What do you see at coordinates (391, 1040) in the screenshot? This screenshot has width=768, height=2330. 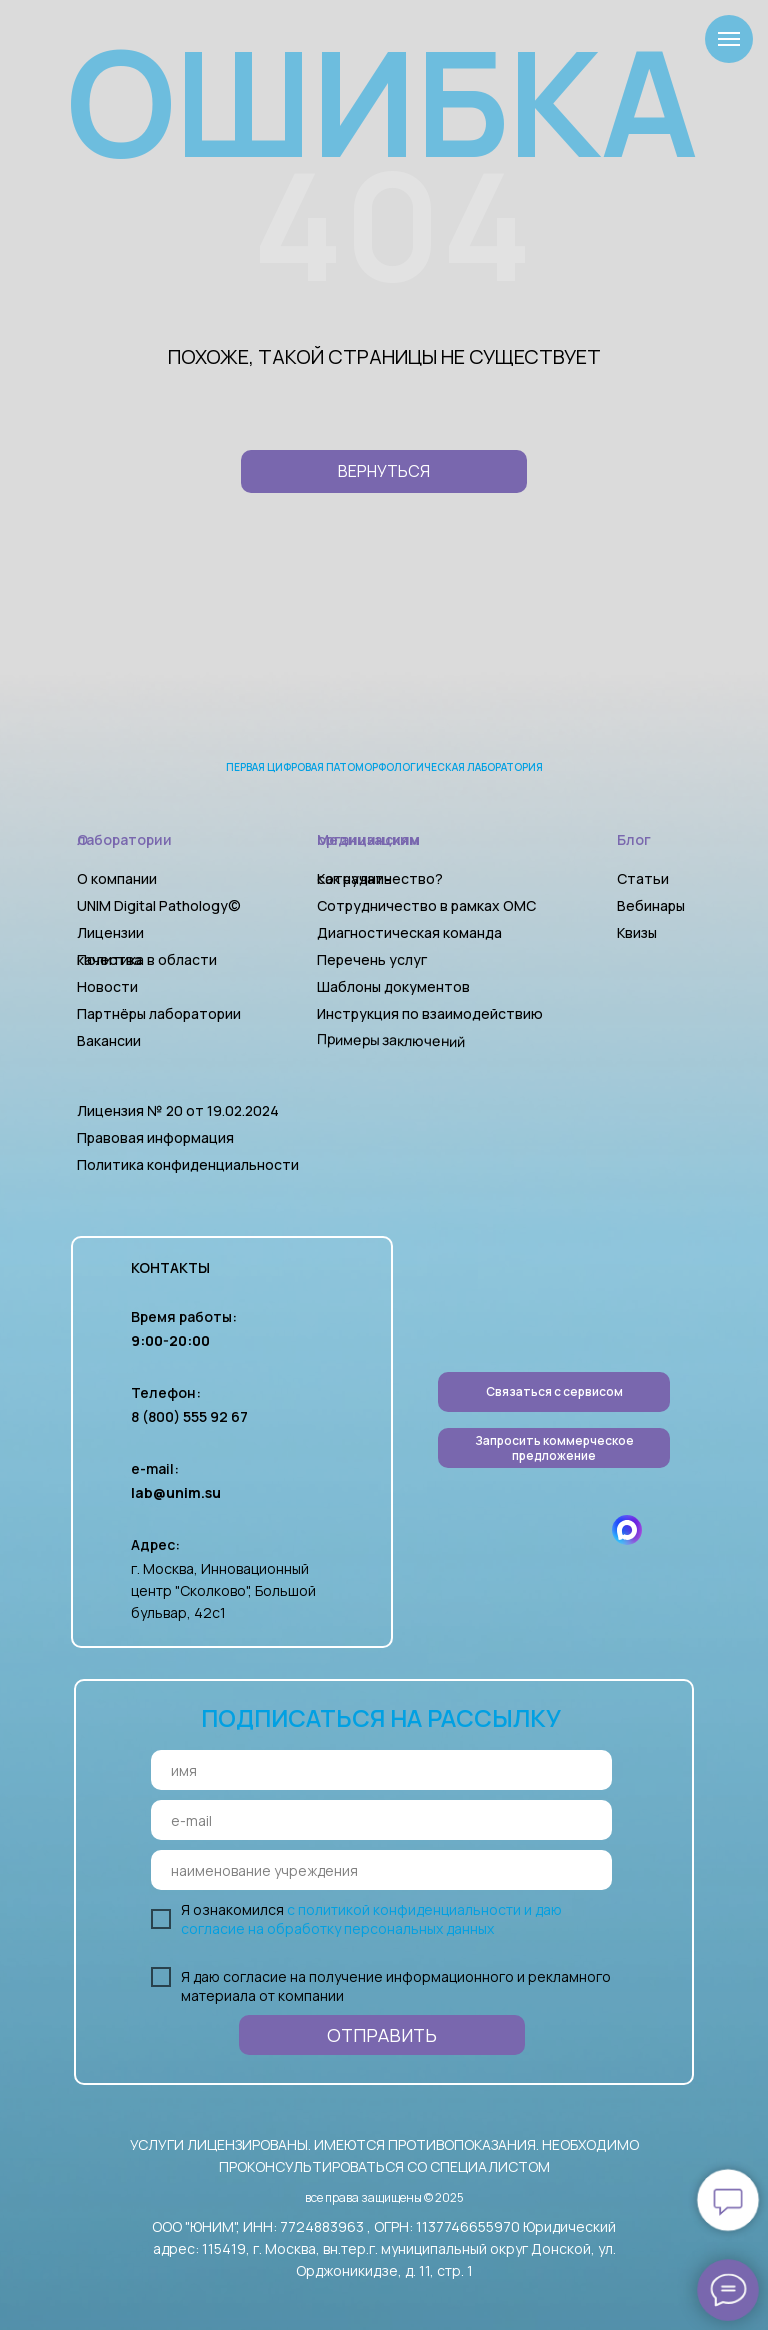 I see `Примеры заключений` at bounding box center [391, 1040].